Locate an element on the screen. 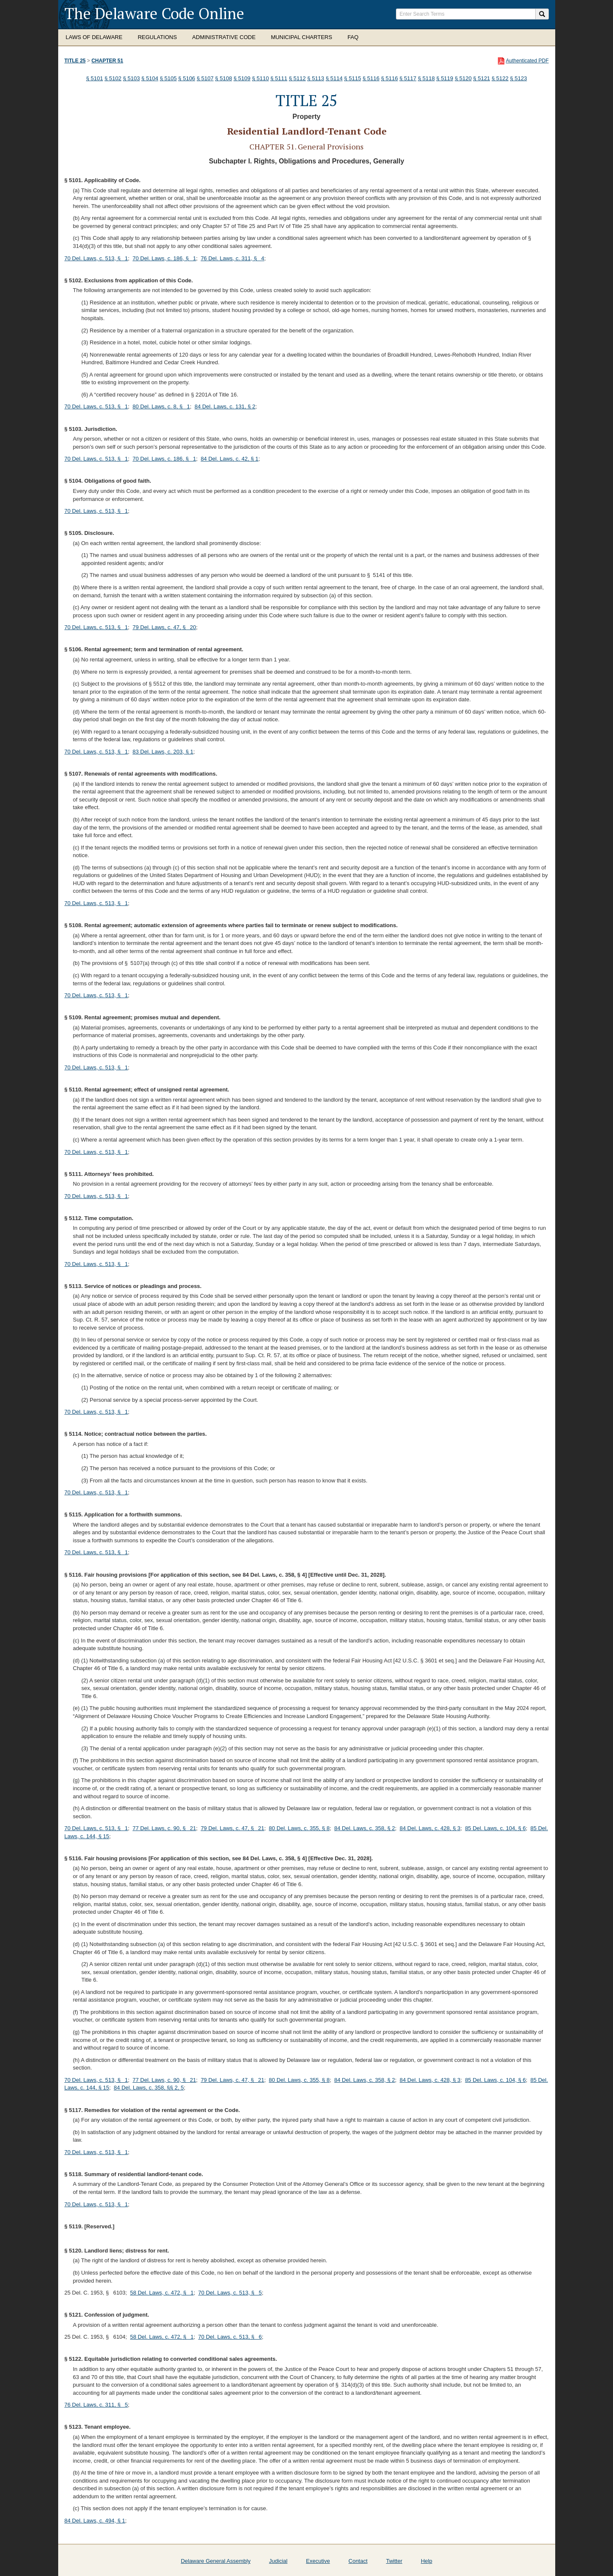 Image resolution: width=613 pixels, height=2576 pixels. § 5119 is located at coordinates (444, 78).